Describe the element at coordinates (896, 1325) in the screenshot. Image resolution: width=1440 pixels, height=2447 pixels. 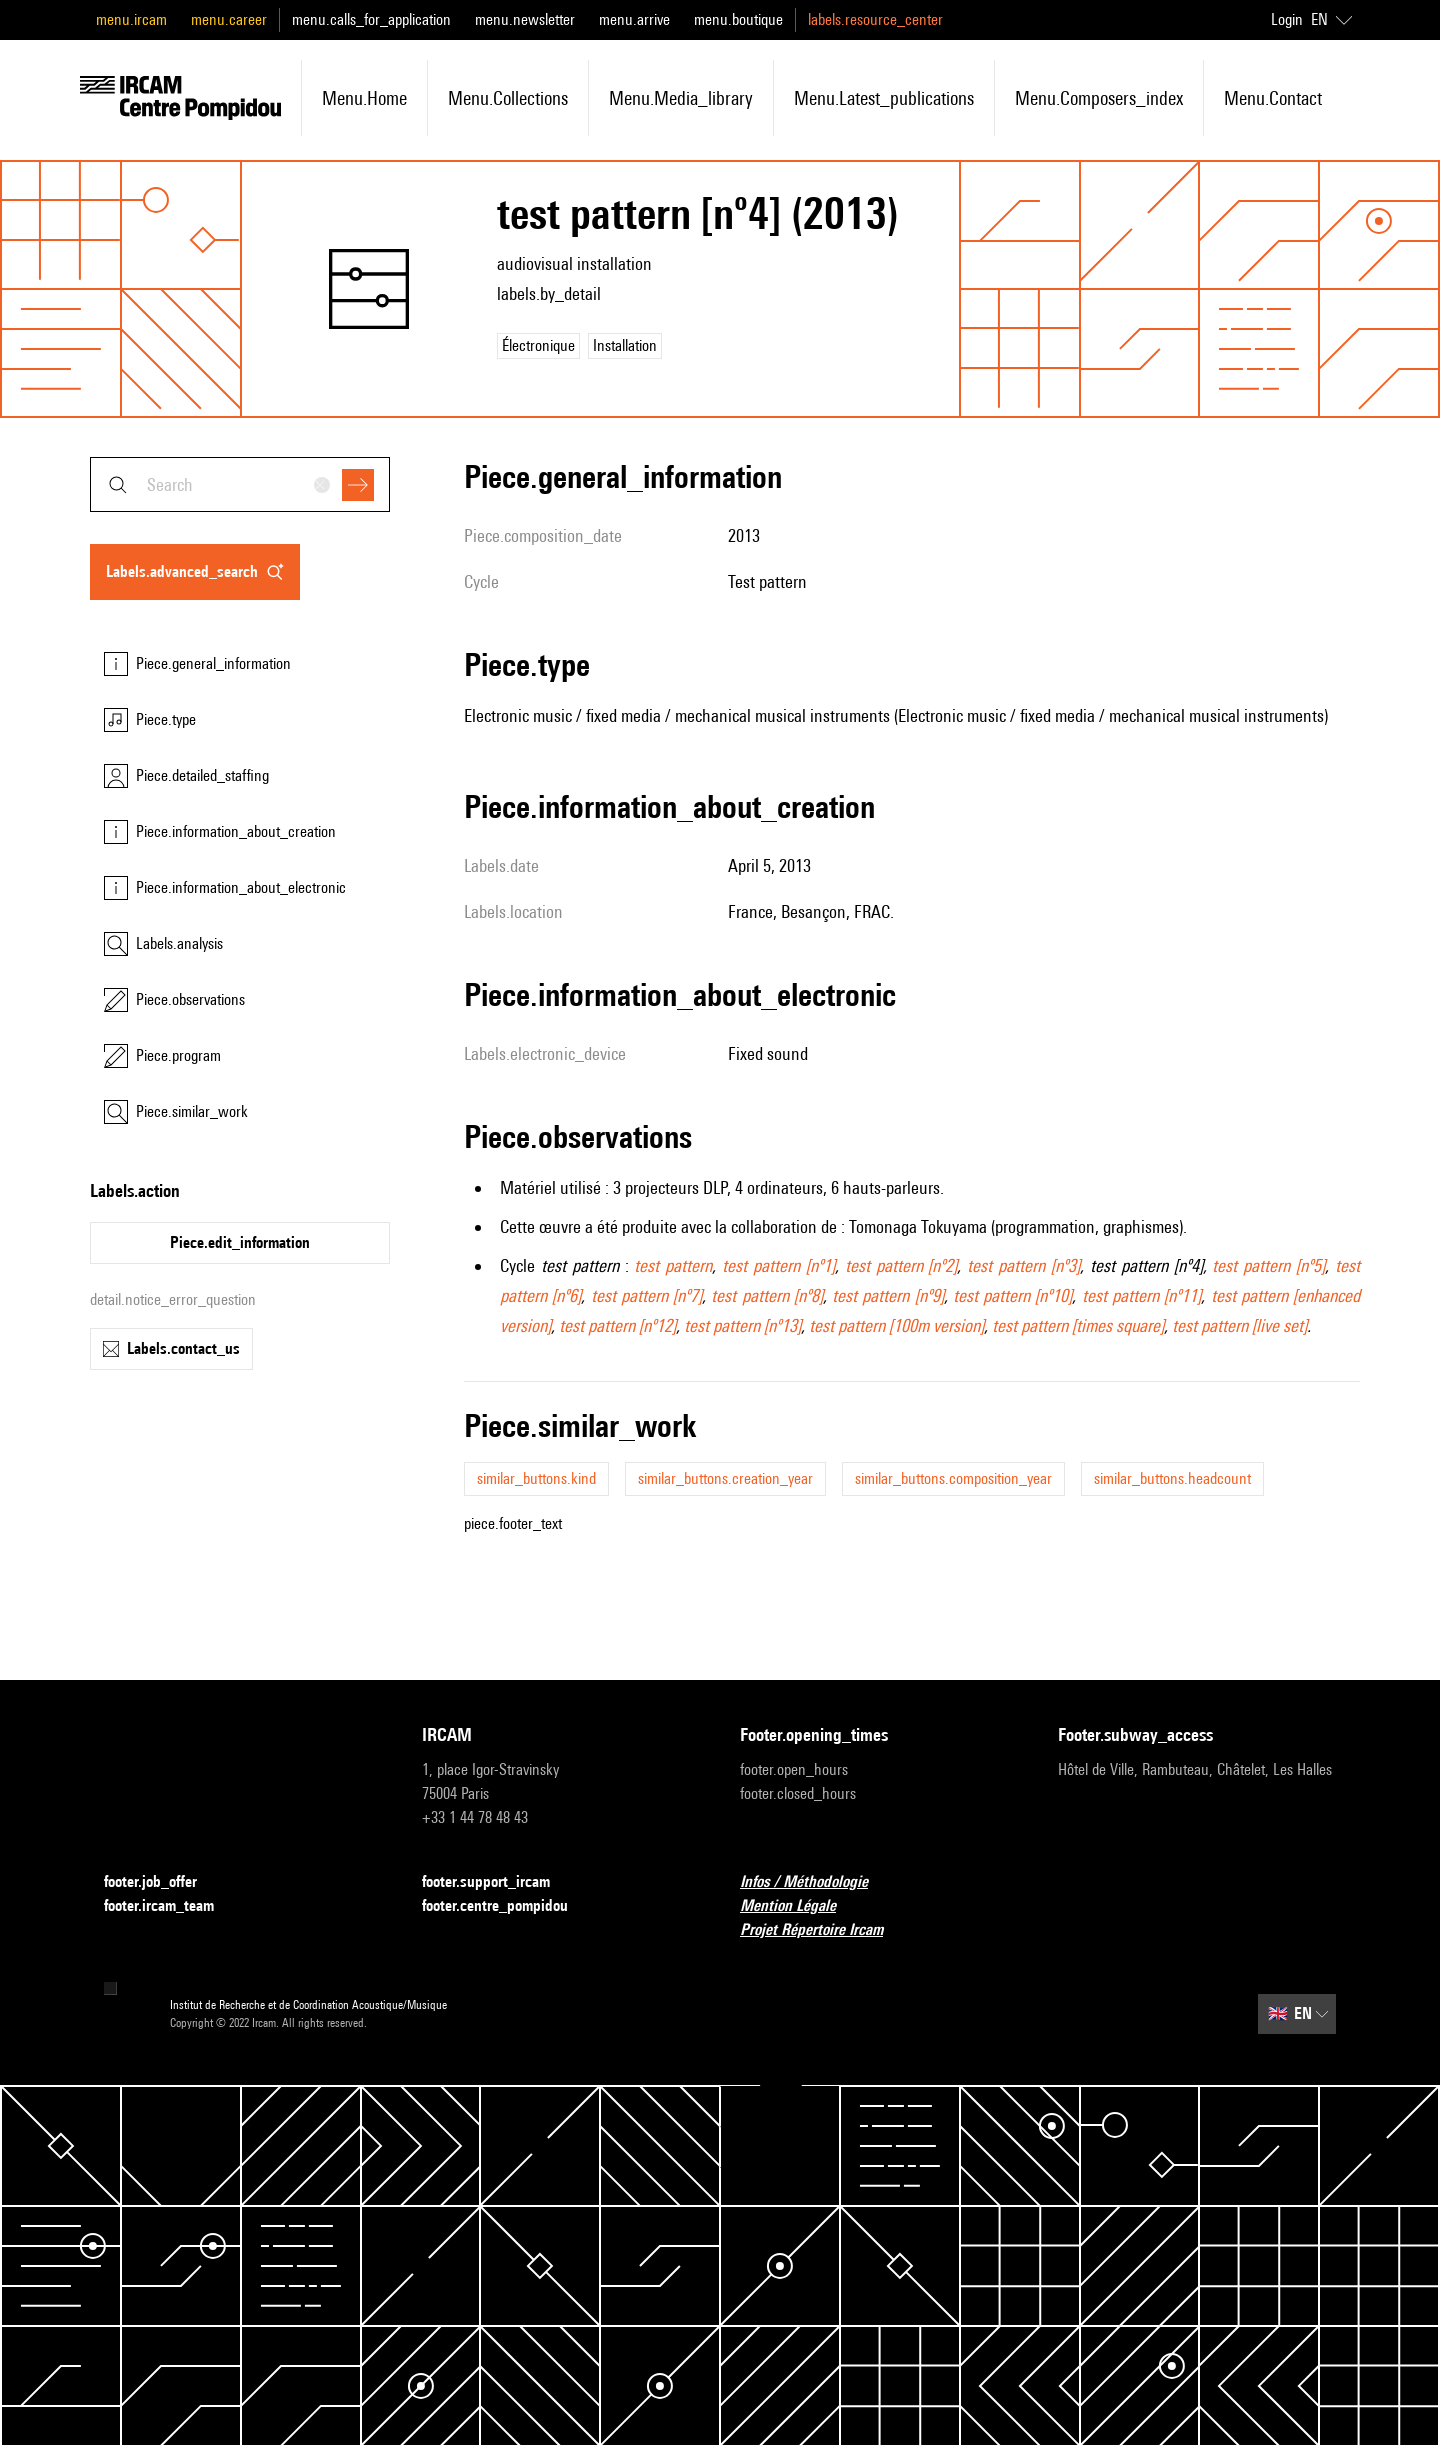
I see `test pattern [100m version]` at that location.